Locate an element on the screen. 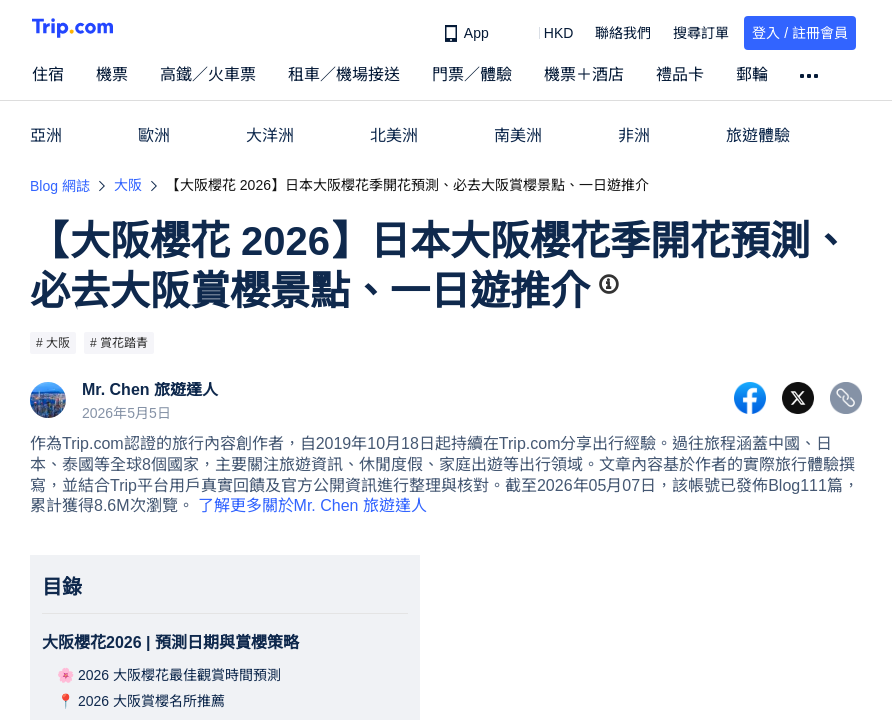 The image size is (892, 720). 住宿 is located at coordinates (48, 74).